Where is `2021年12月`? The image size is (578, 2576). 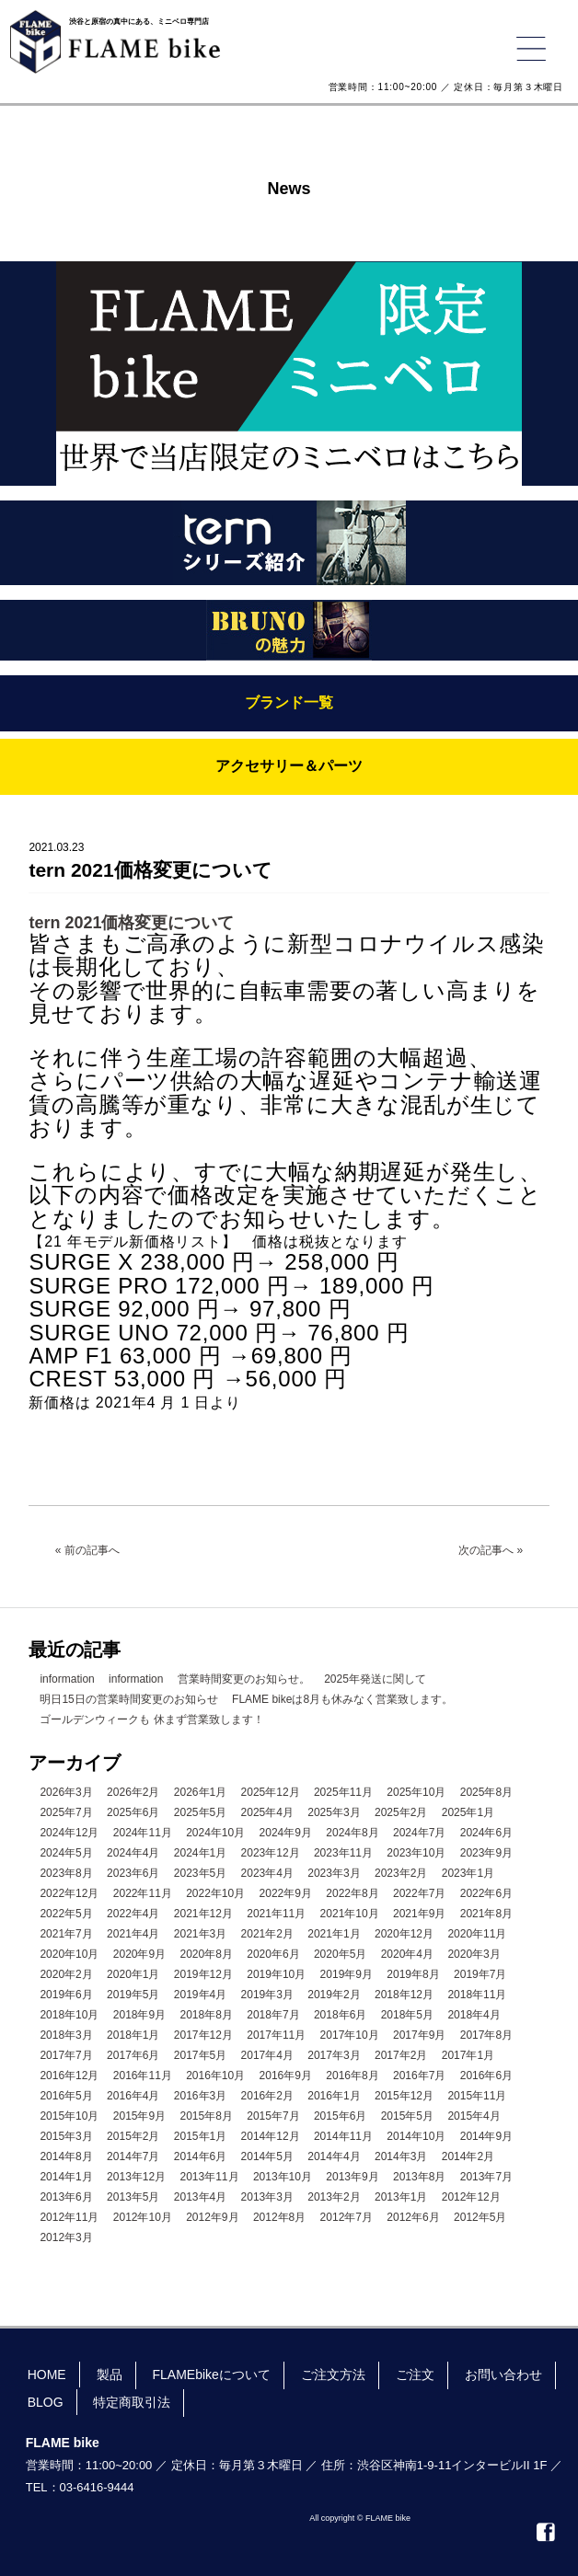 2021年12月 is located at coordinates (203, 1913).